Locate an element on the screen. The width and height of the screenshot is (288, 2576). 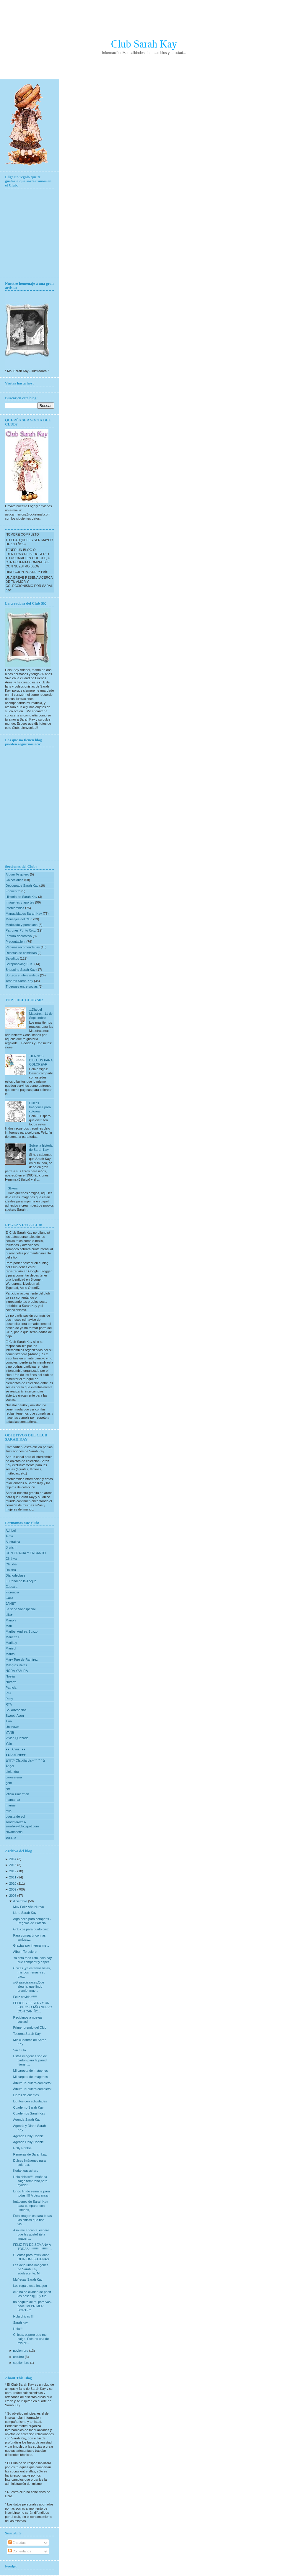
Libritos con actividades is located at coordinates (30, 2101).